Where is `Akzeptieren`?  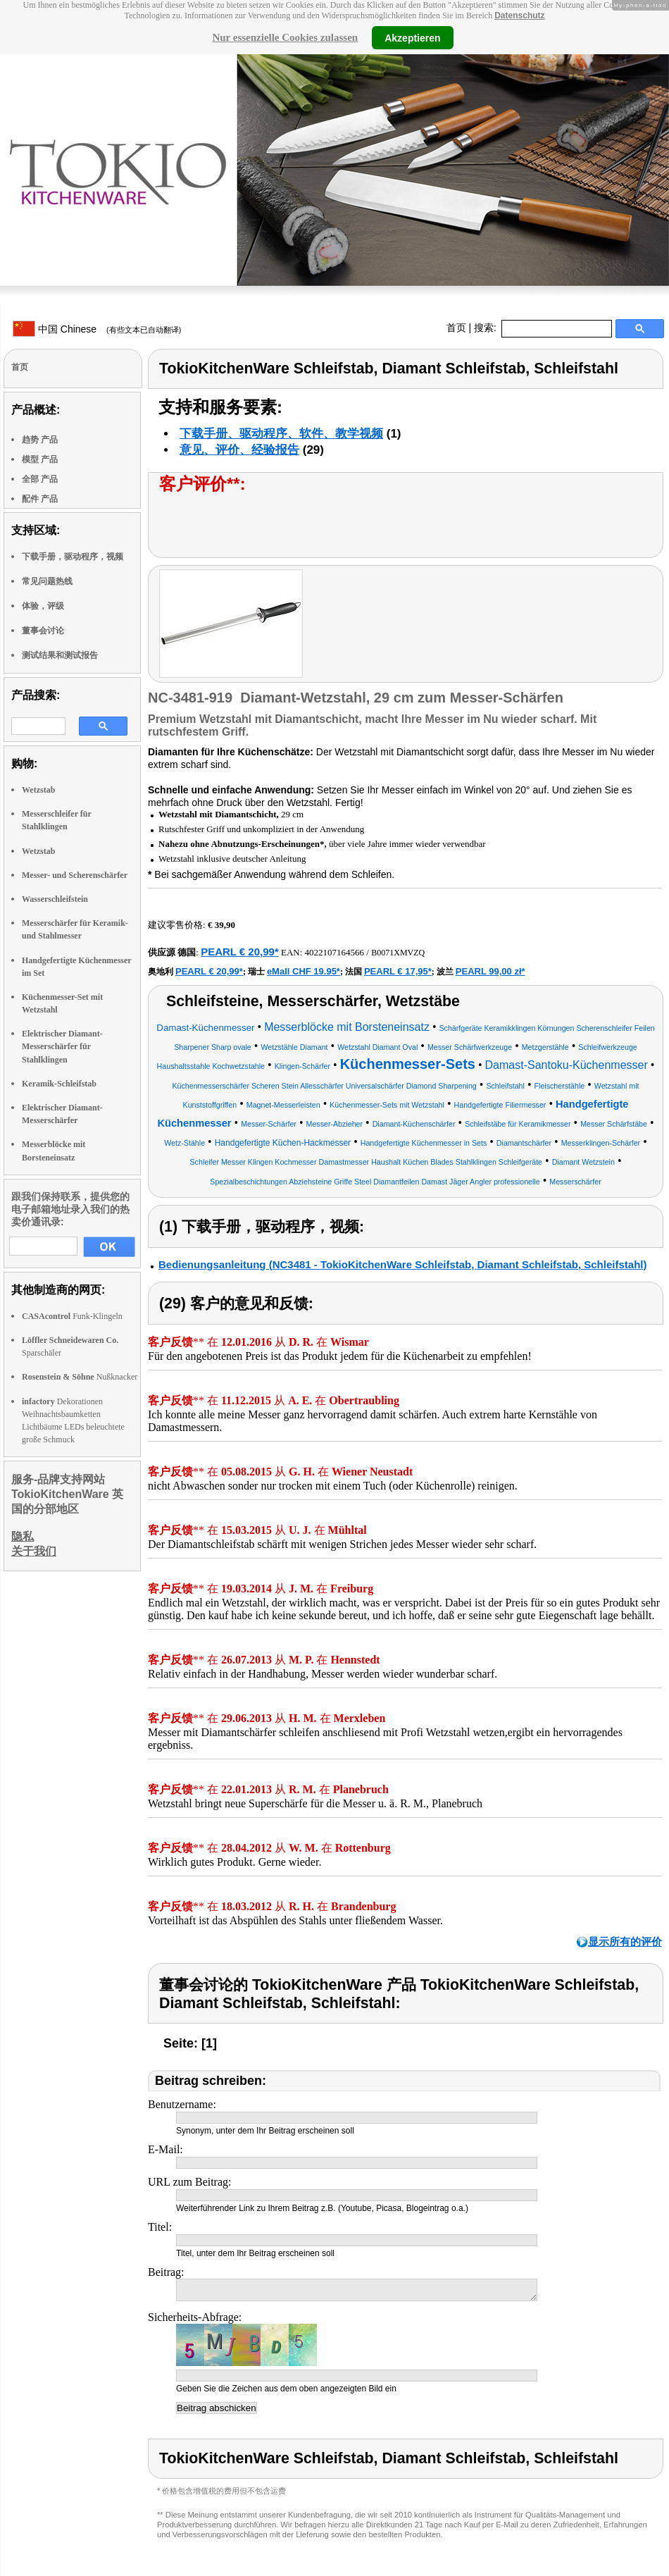
Akzeptieren is located at coordinates (412, 37).